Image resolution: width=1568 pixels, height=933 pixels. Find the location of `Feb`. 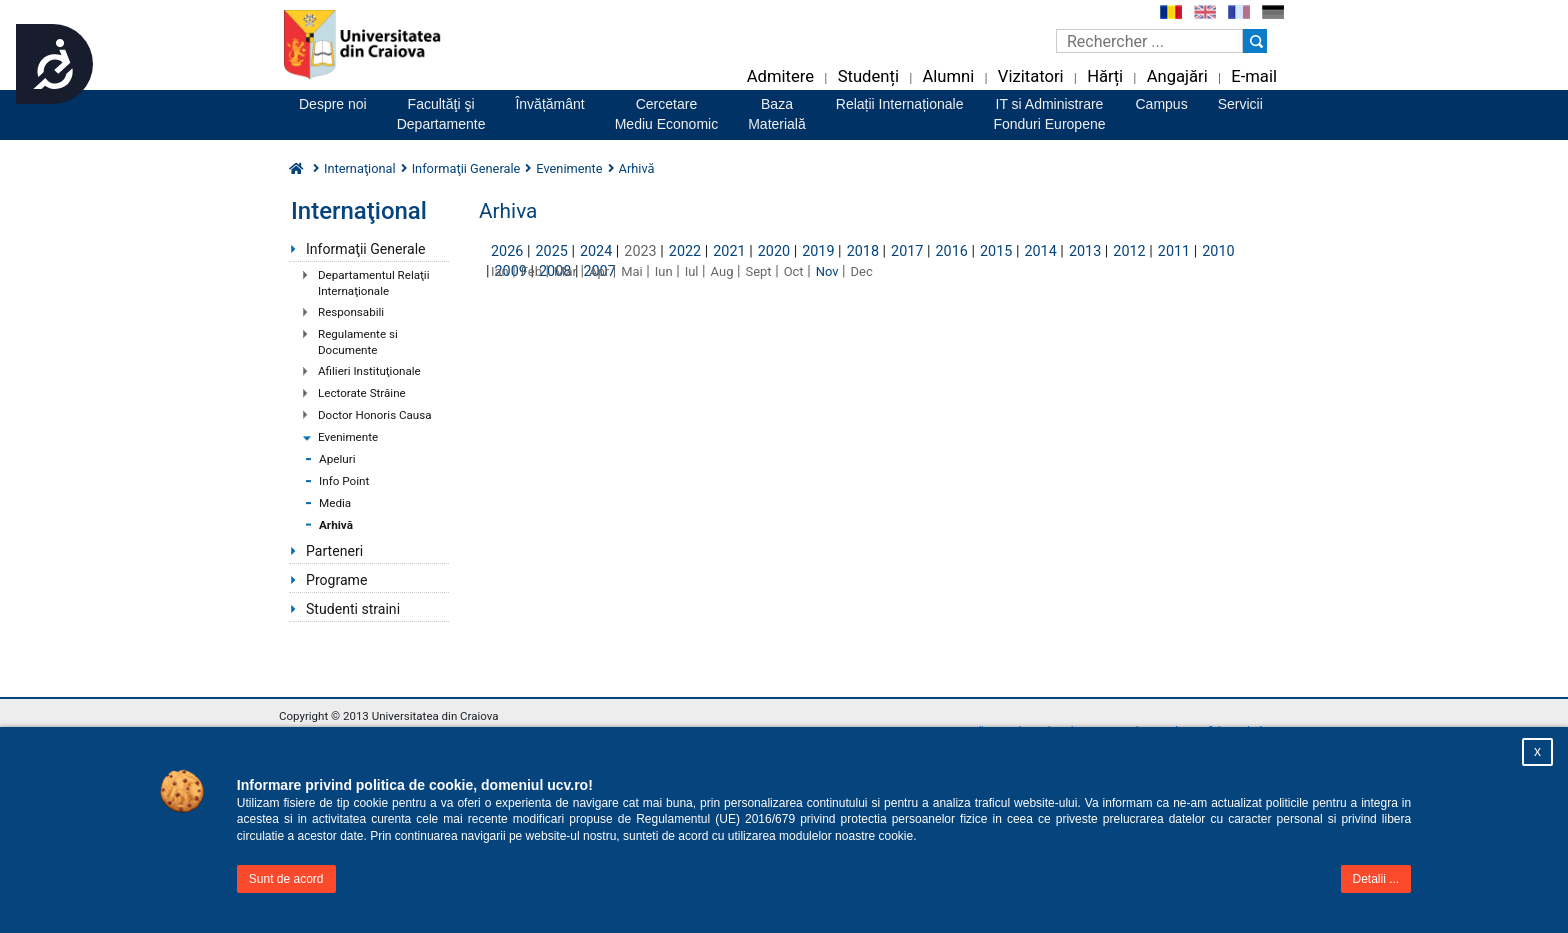

Feb is located at coordinates (531, 271).